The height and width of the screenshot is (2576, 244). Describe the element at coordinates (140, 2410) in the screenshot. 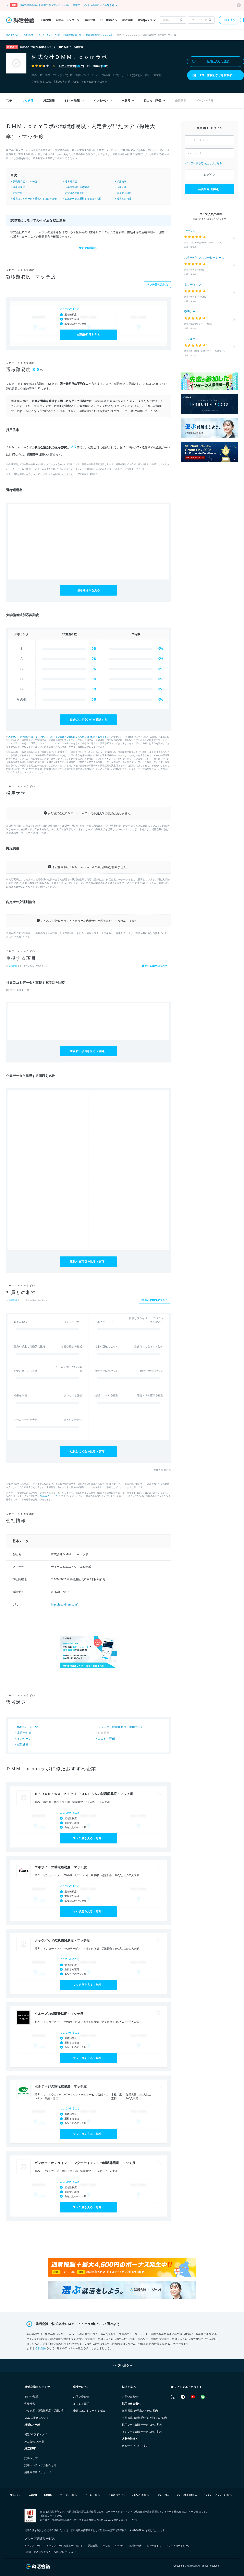

I see `無料掲載（0円求人）のご案内` at that location.